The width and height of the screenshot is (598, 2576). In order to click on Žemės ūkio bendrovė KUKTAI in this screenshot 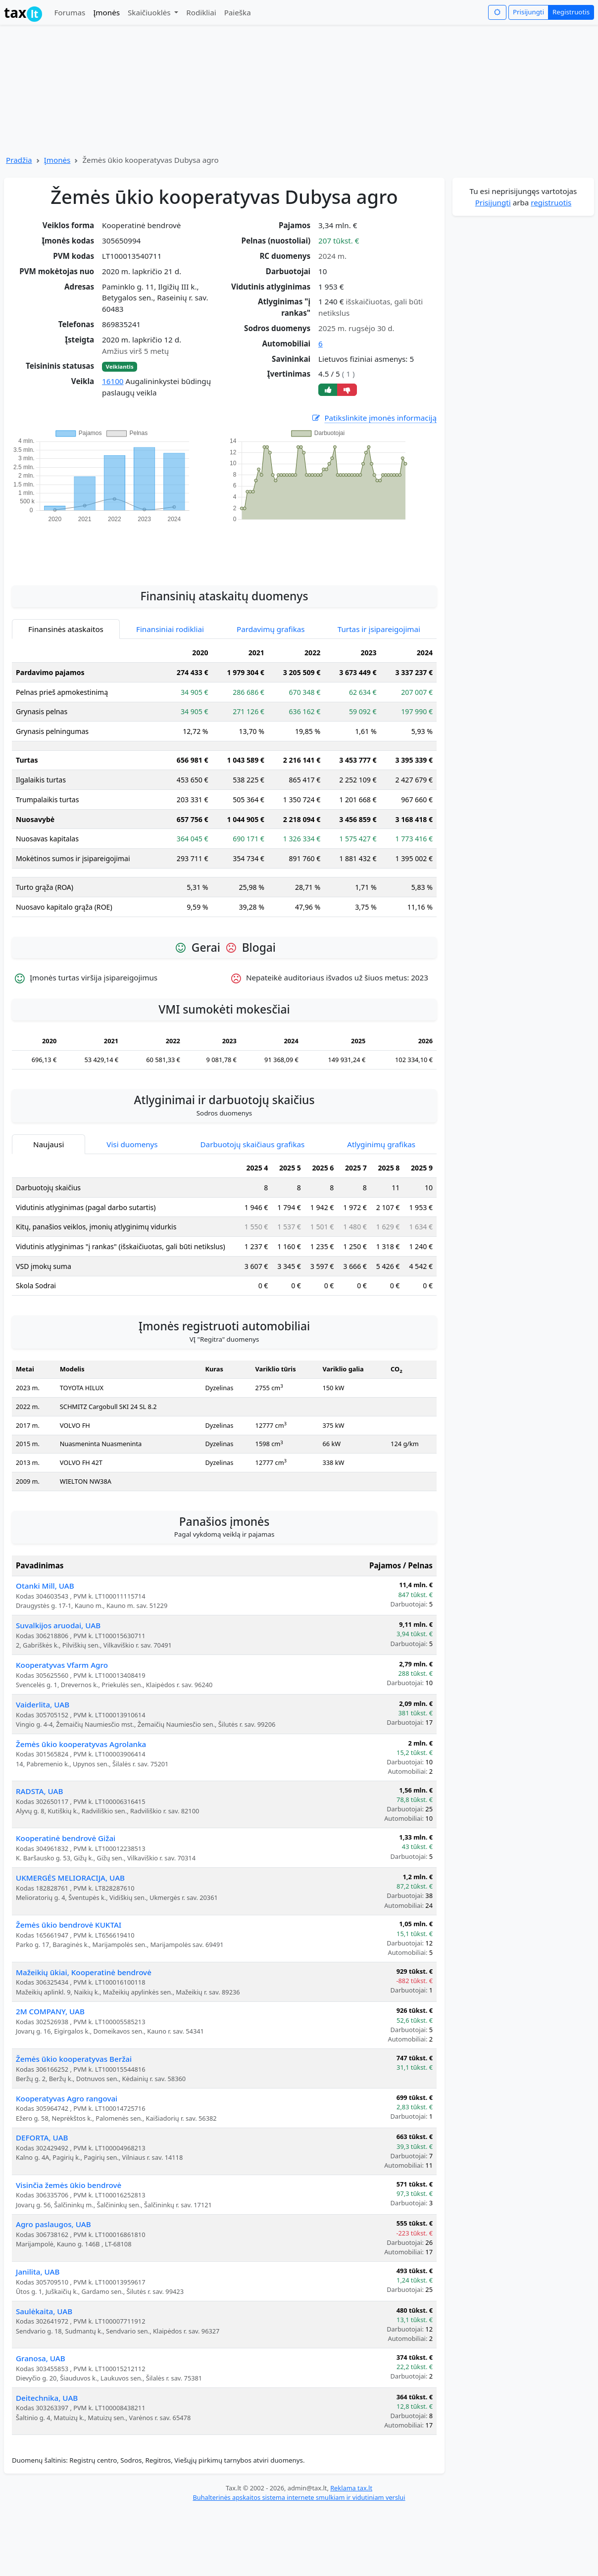, I will do `click(68, 1925)`.